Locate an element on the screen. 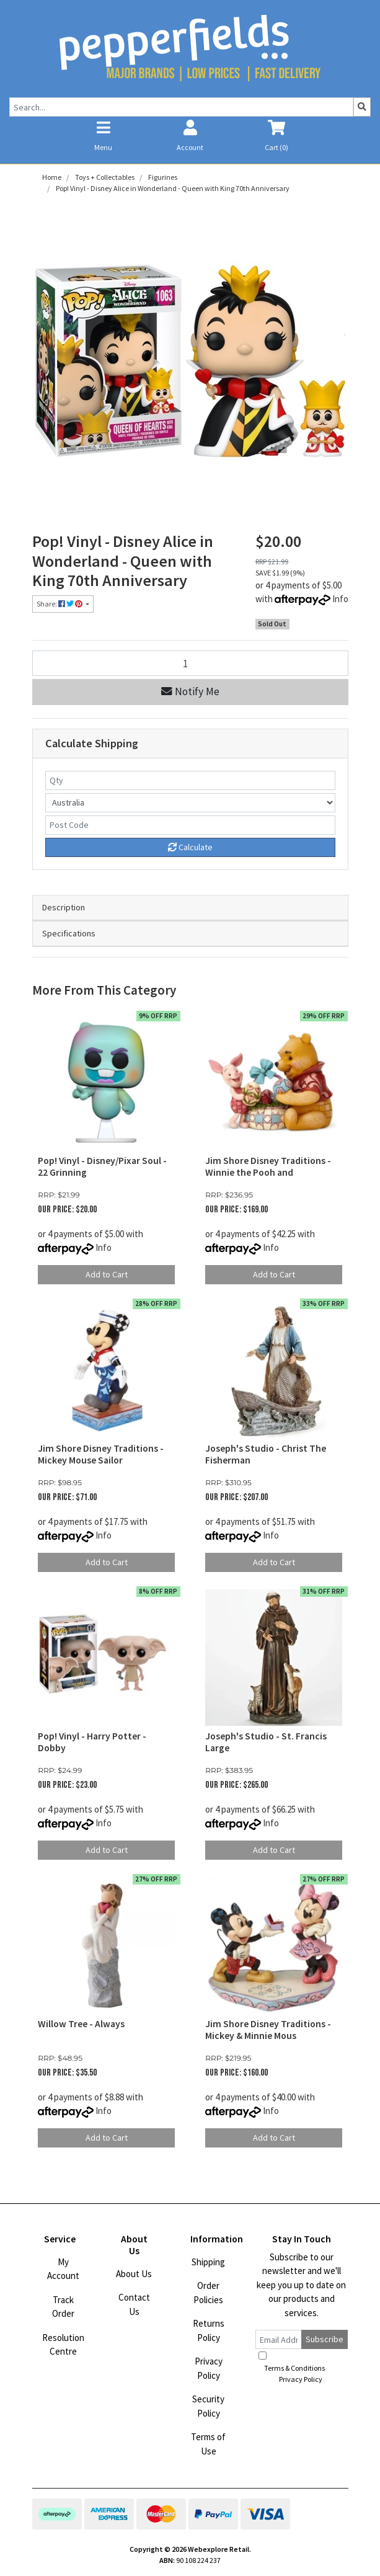  Privacy Policy is located at coordinates (209, 2368).